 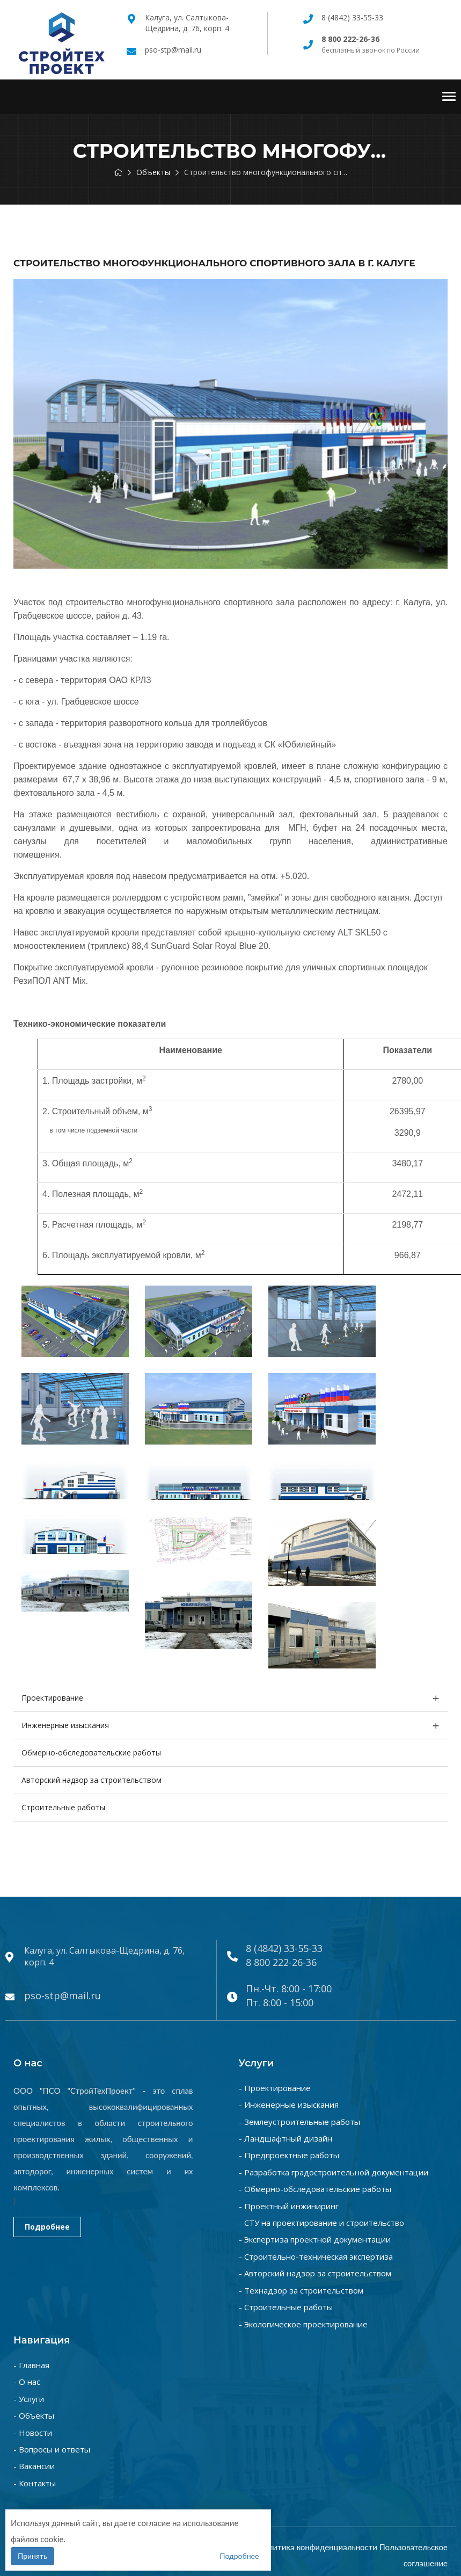 What do you see at coordinates (289, 2104) in the screenshot?
I see `- Инженерные изыскания` at bounding box center [289, 2104].